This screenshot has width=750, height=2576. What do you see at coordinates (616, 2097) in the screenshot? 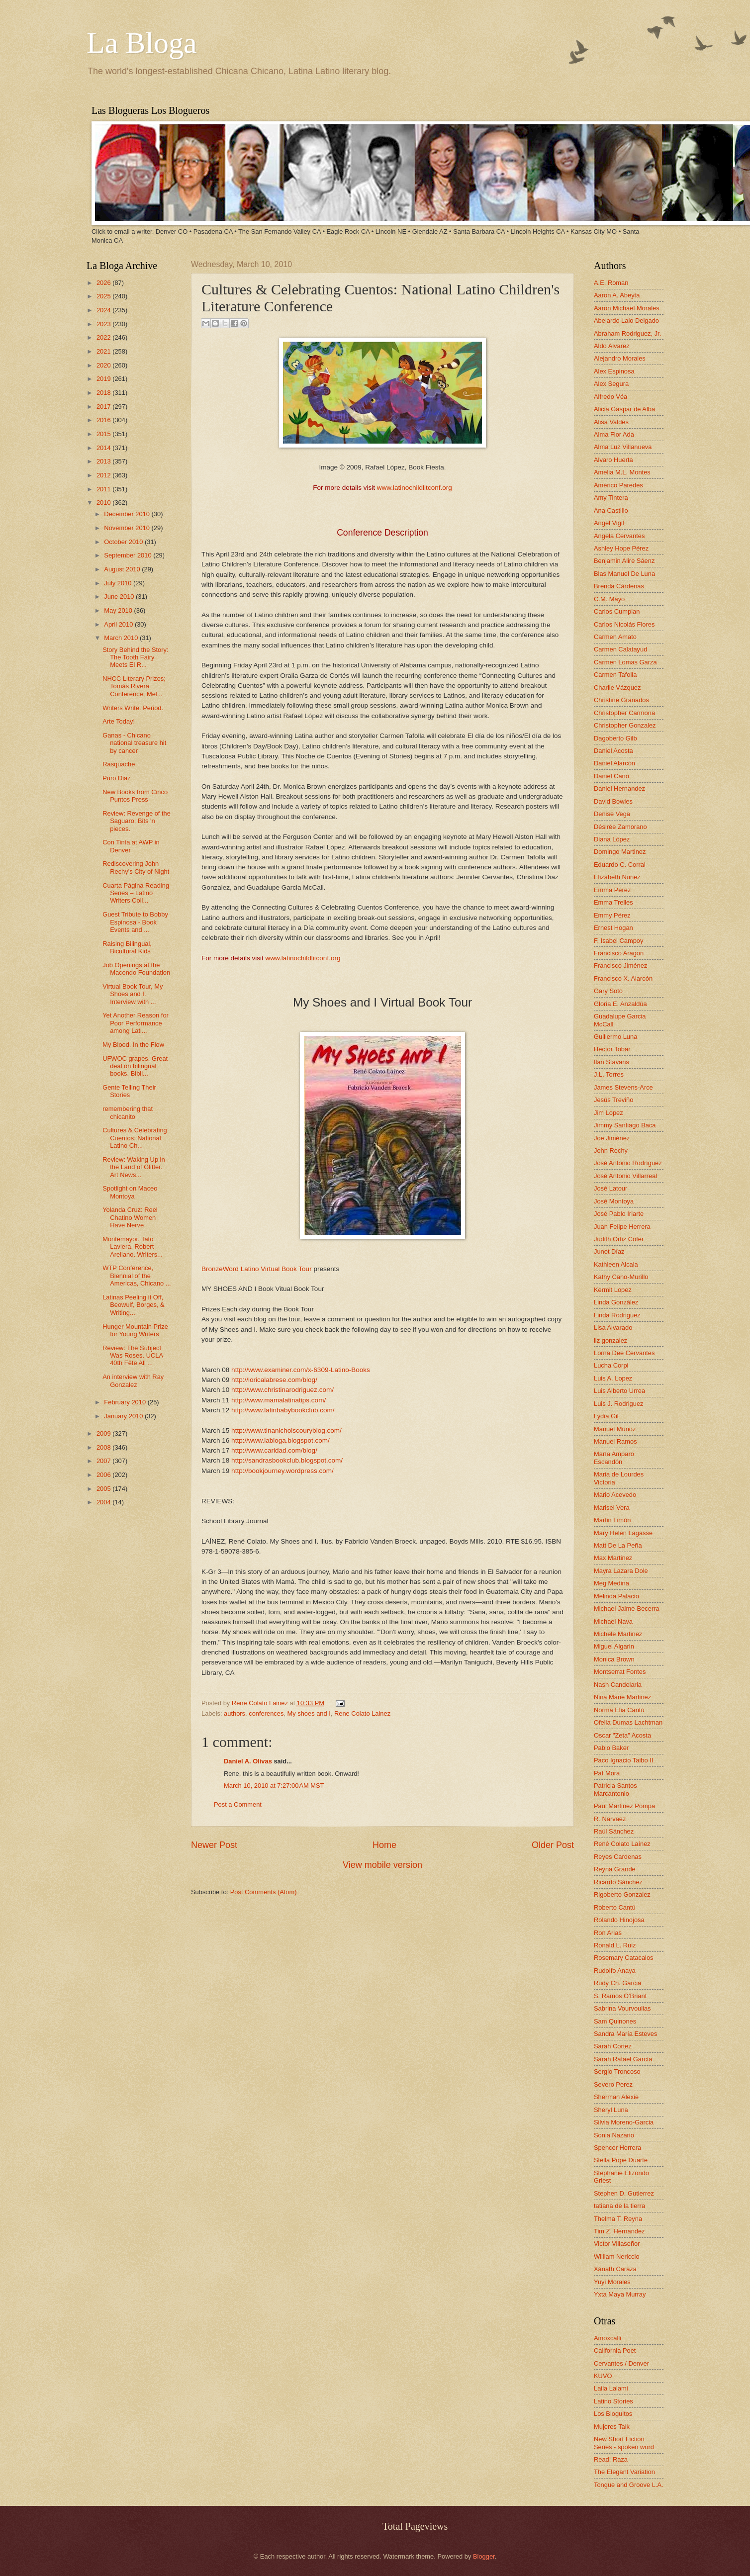
I see `Sherman Alexie` at bounding box center [616, 2097].